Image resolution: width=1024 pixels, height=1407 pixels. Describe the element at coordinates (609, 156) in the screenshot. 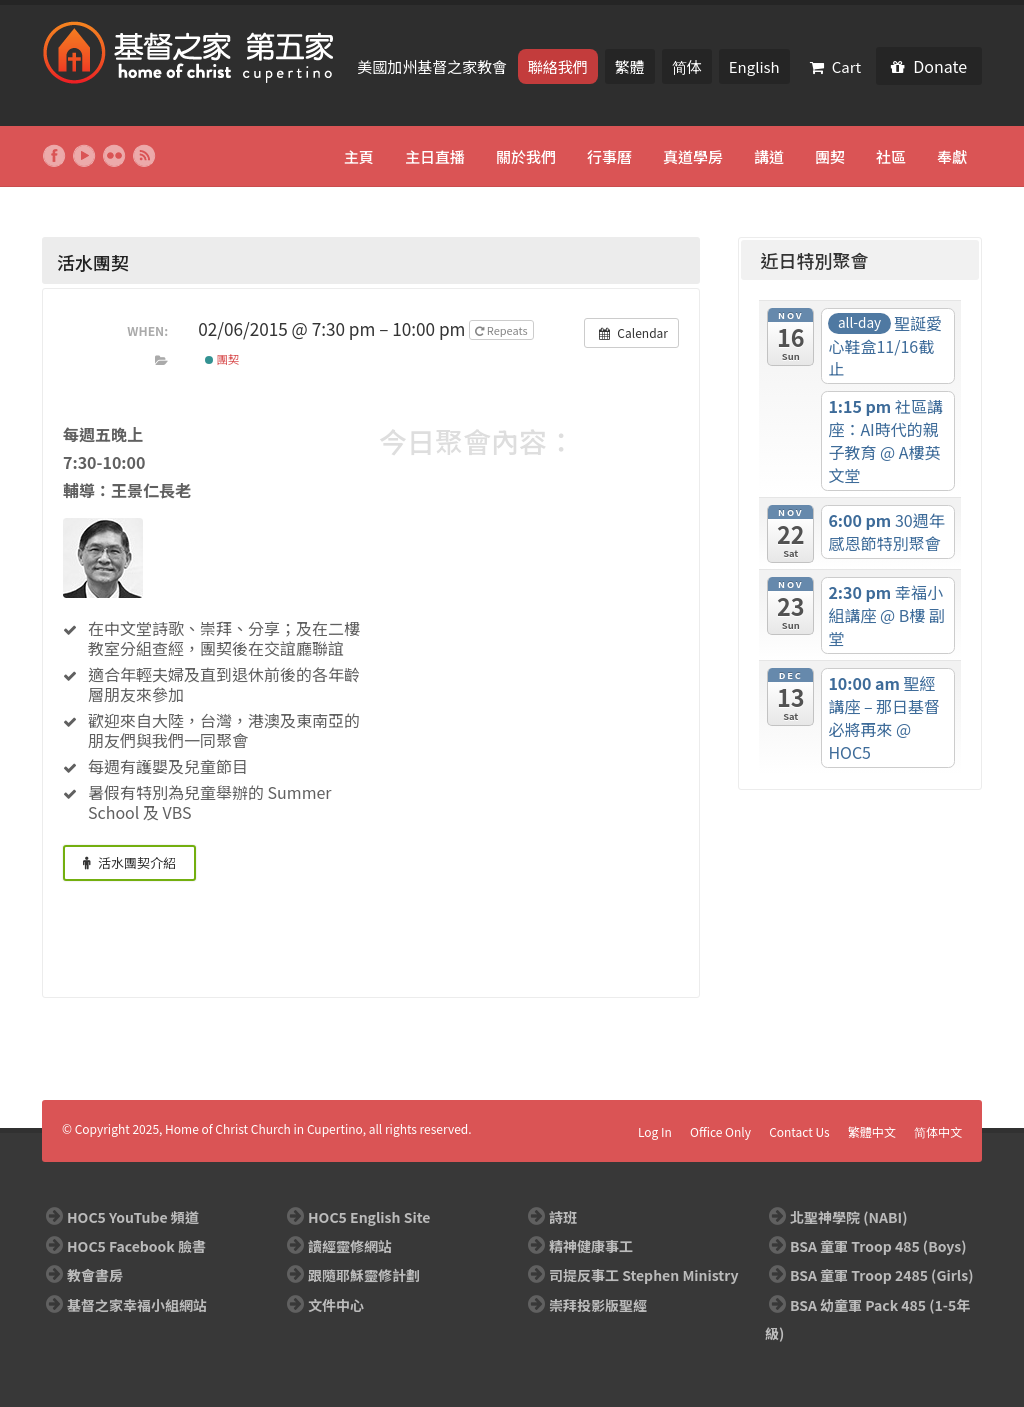

I see `行事曆` at that location.